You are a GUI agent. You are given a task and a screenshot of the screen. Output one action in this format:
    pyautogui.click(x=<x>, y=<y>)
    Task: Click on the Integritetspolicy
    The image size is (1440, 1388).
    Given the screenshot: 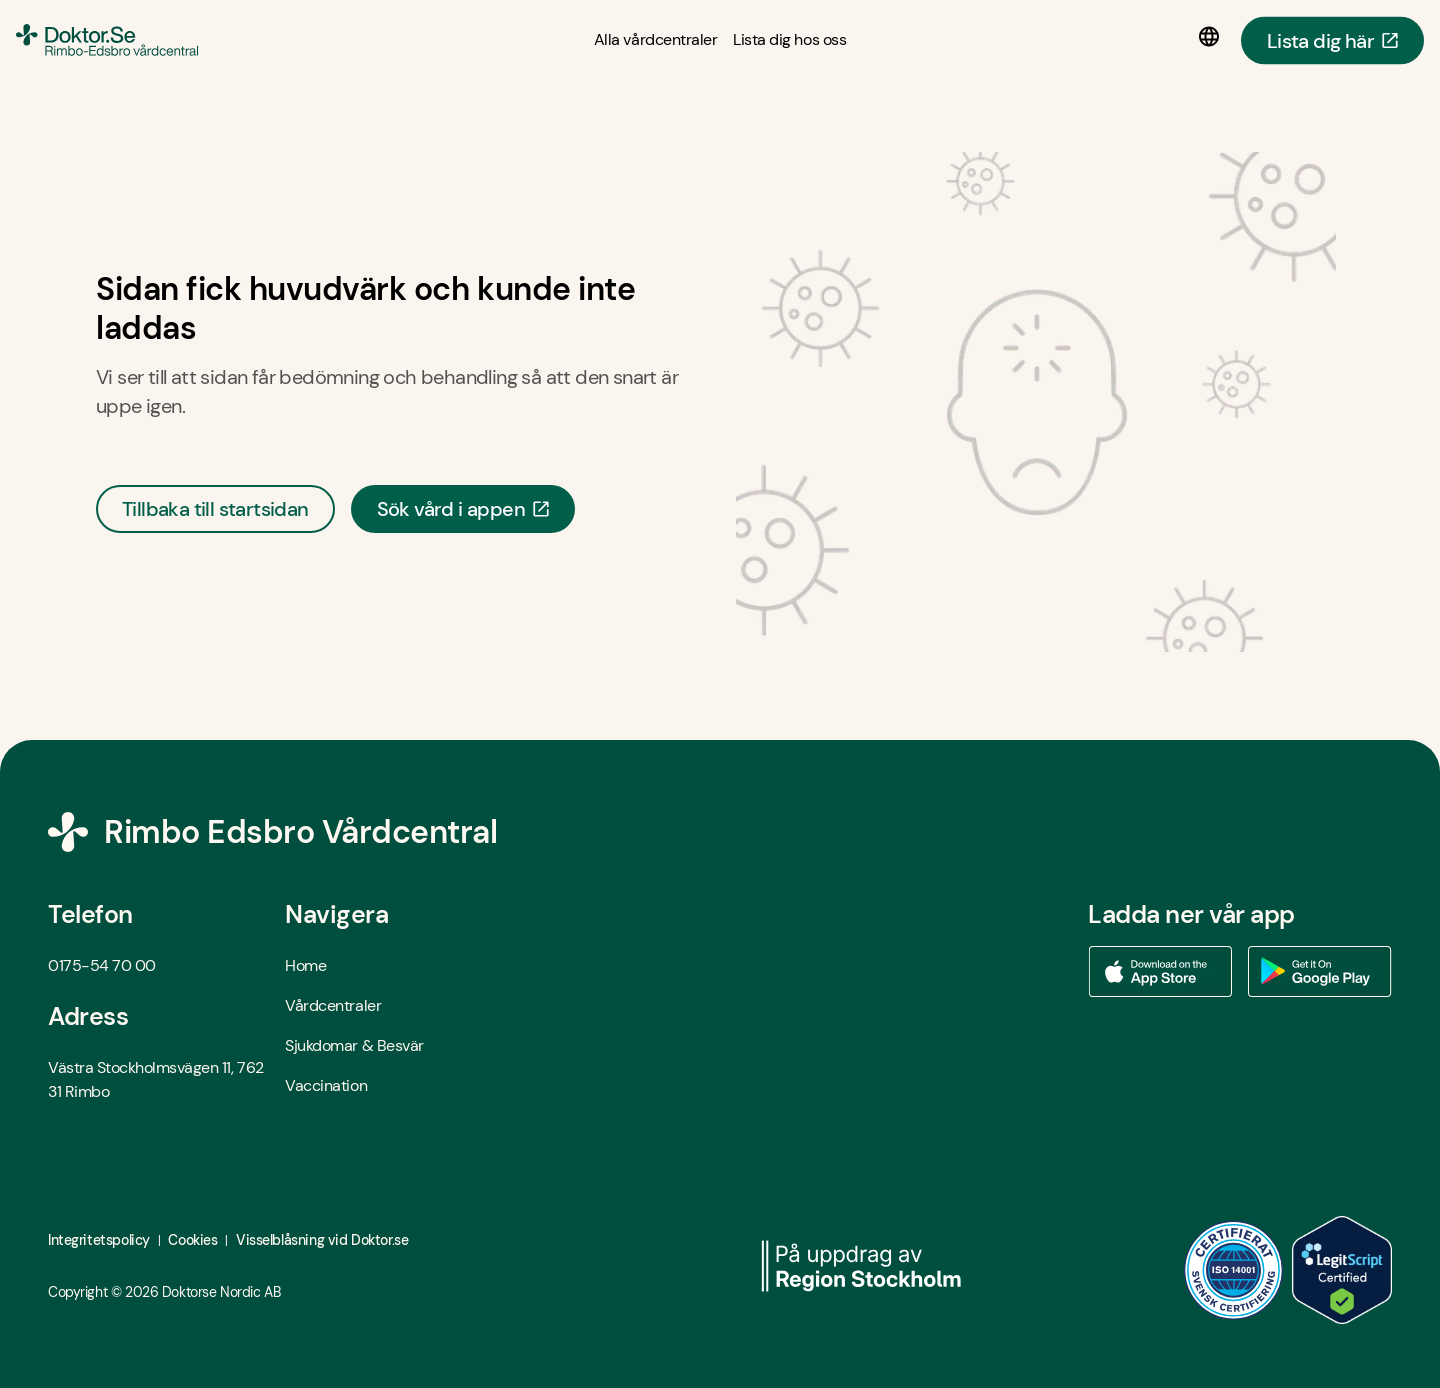 What is the action you would take?
    pyautogui.click(x=99, y=1240)
    